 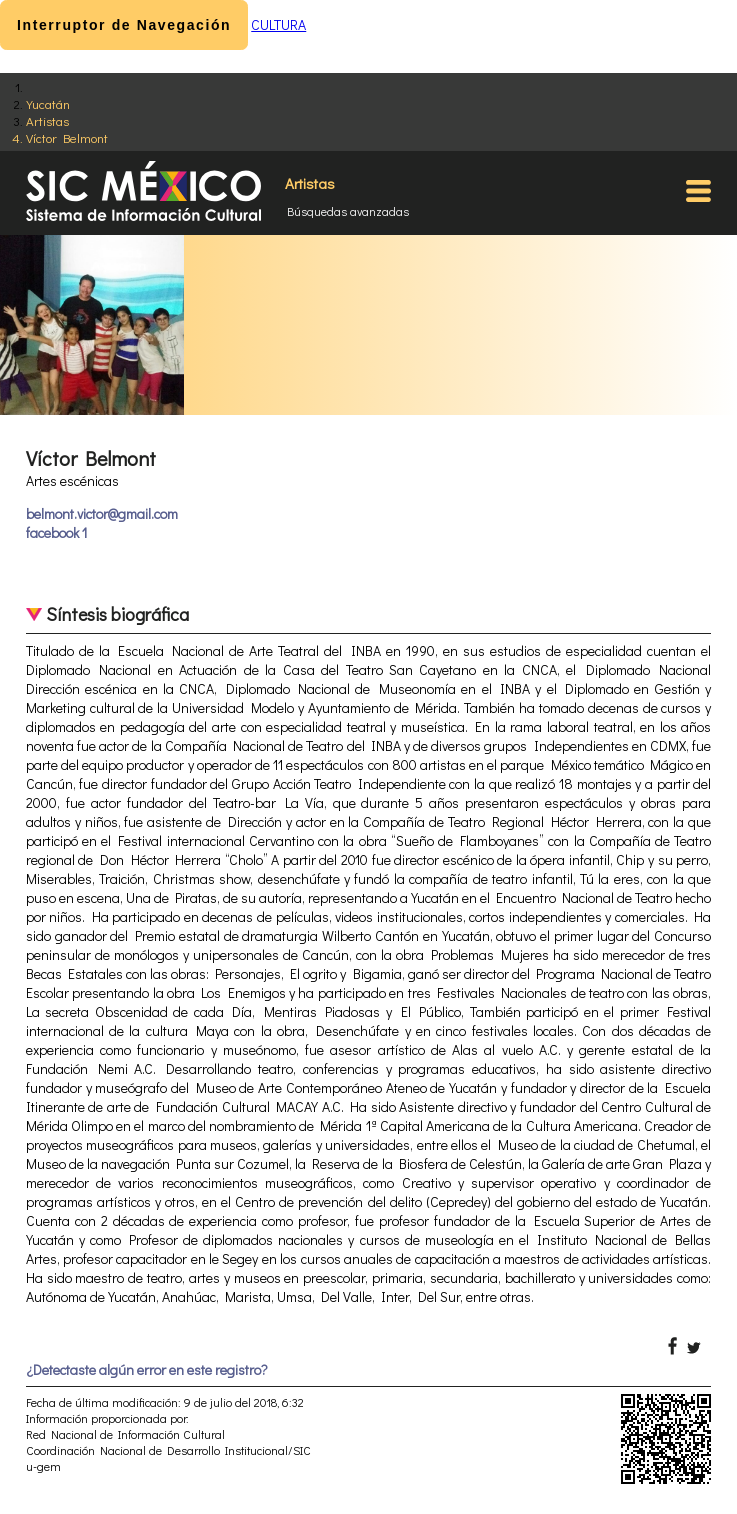 I want to click on Búsquedas avanzadas, so click(x=348, y=211).